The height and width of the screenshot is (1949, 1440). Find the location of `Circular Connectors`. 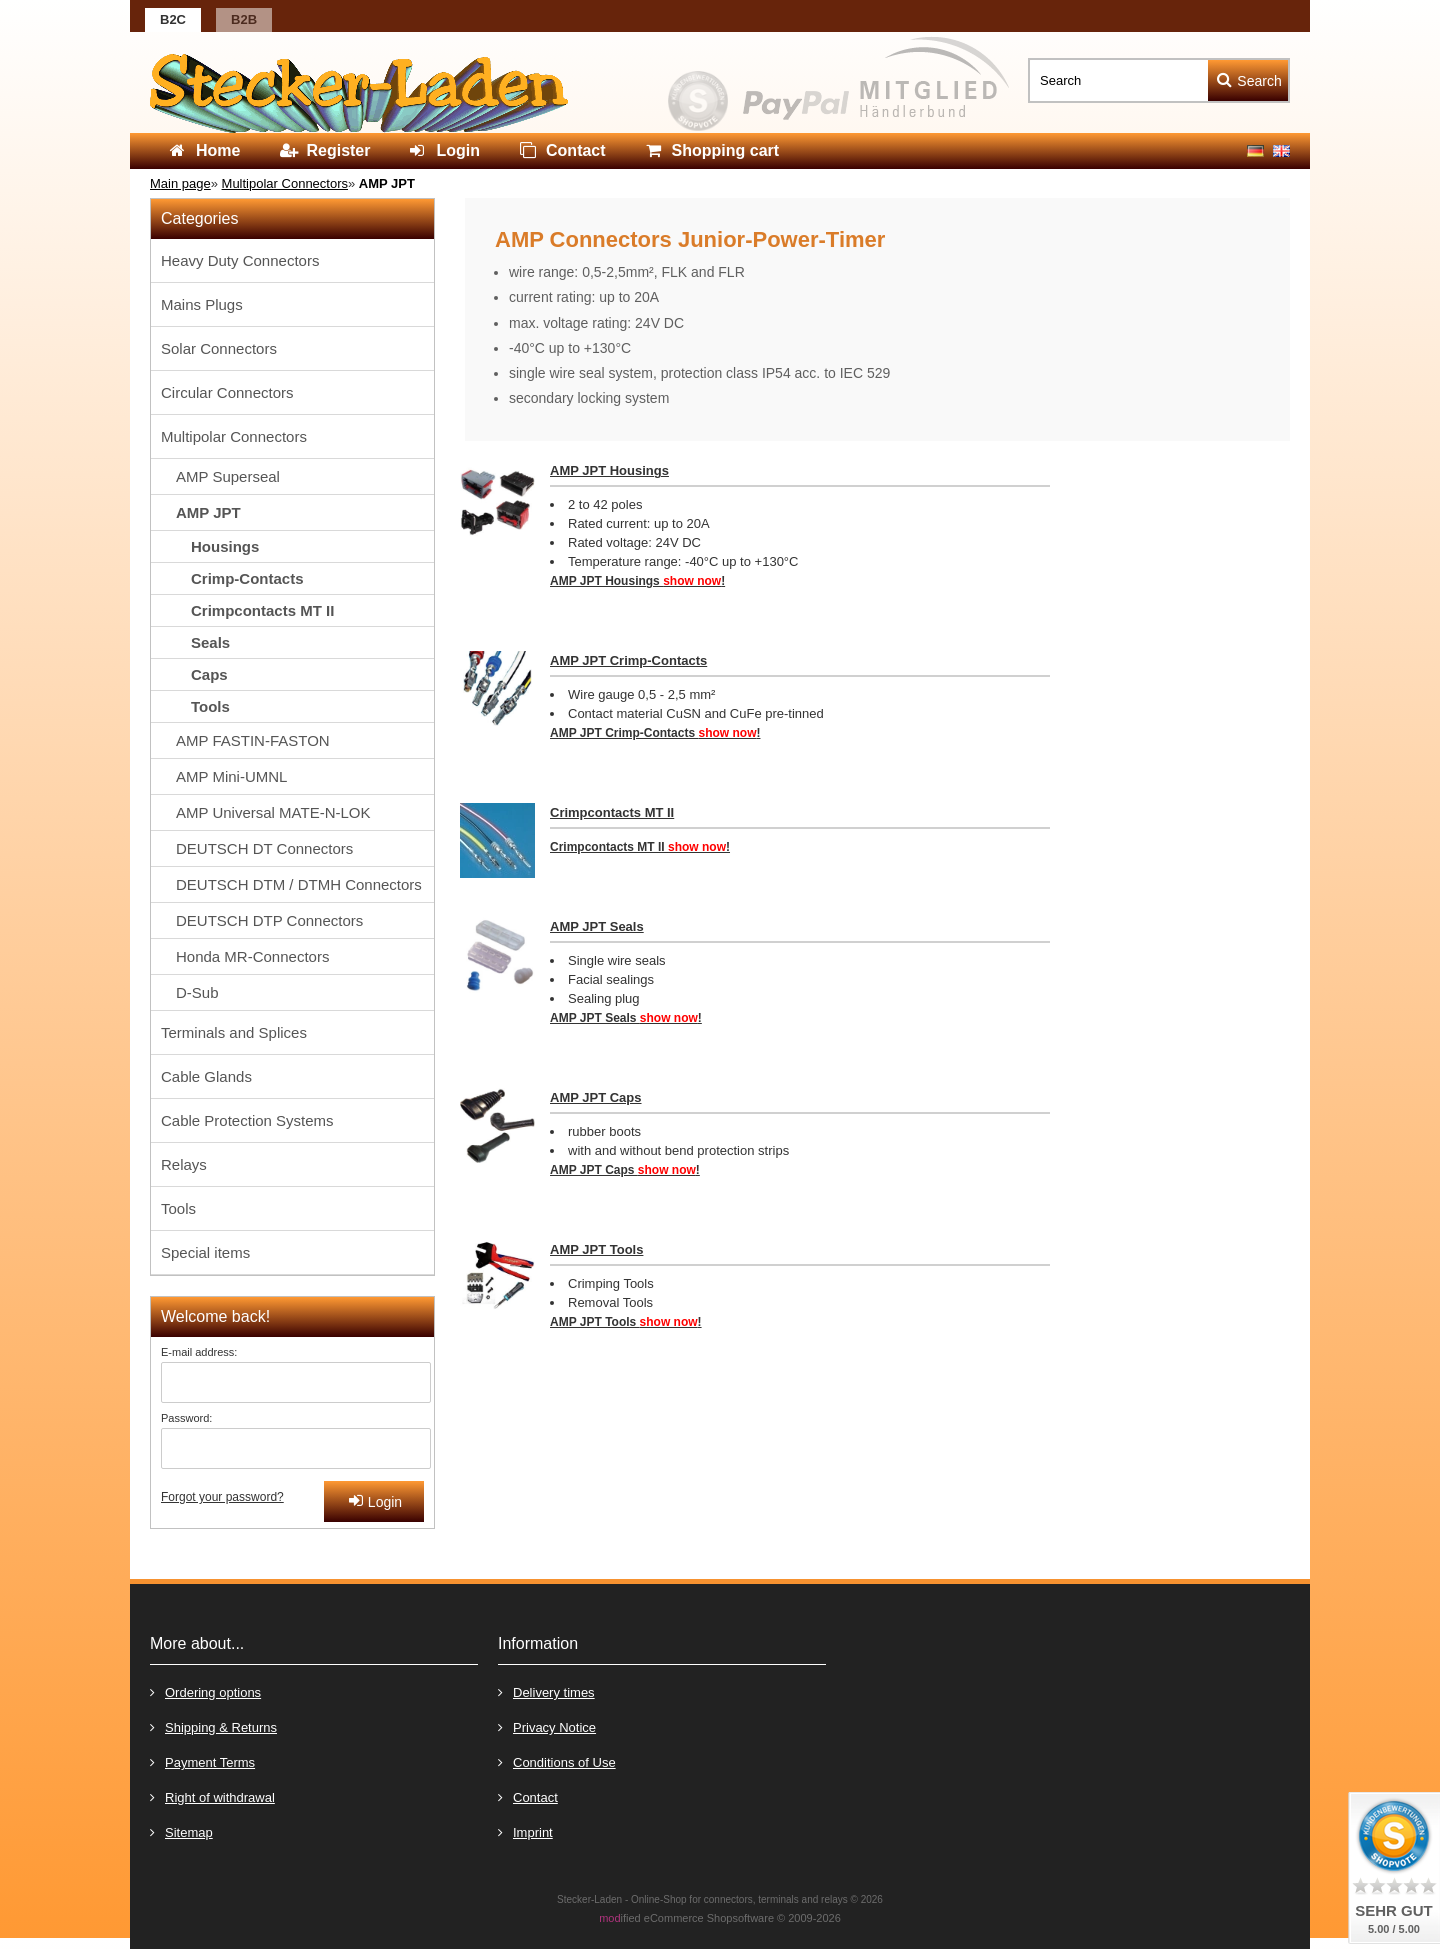

Circular Connectors is located at coordinates (227, 392).